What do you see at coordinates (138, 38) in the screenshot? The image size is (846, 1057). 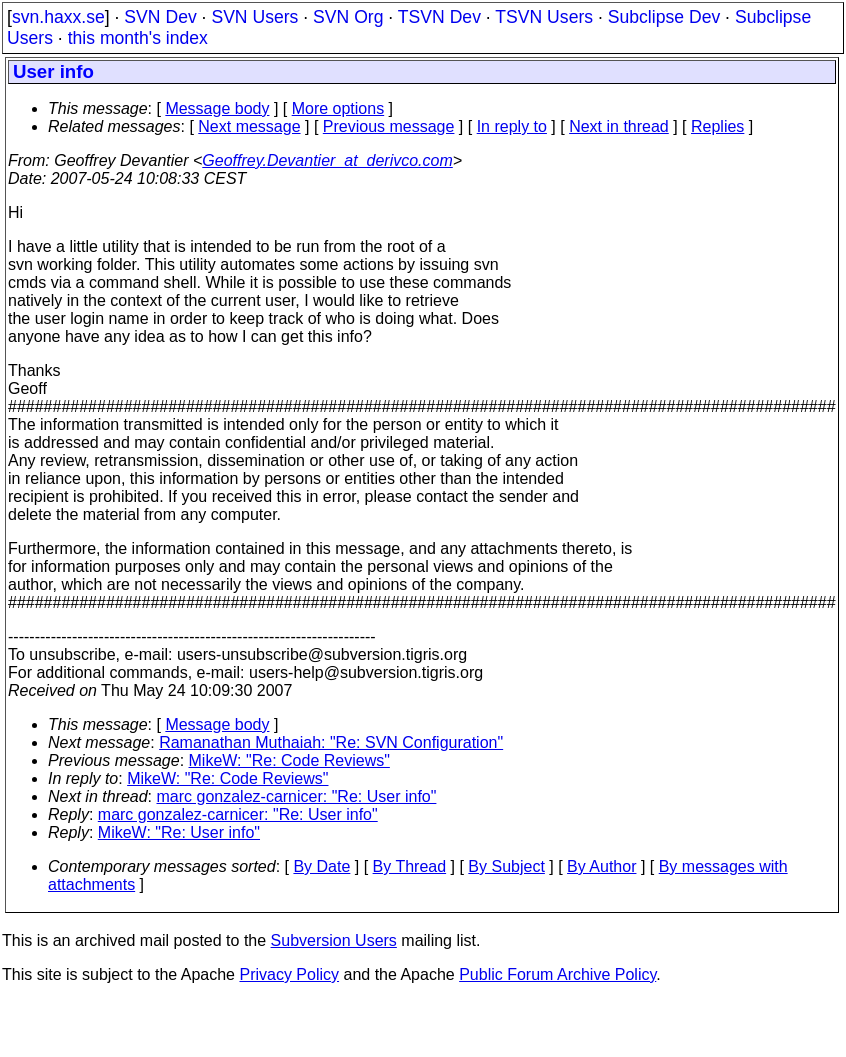 I see `this month's index` at bounding box center [138, 38].